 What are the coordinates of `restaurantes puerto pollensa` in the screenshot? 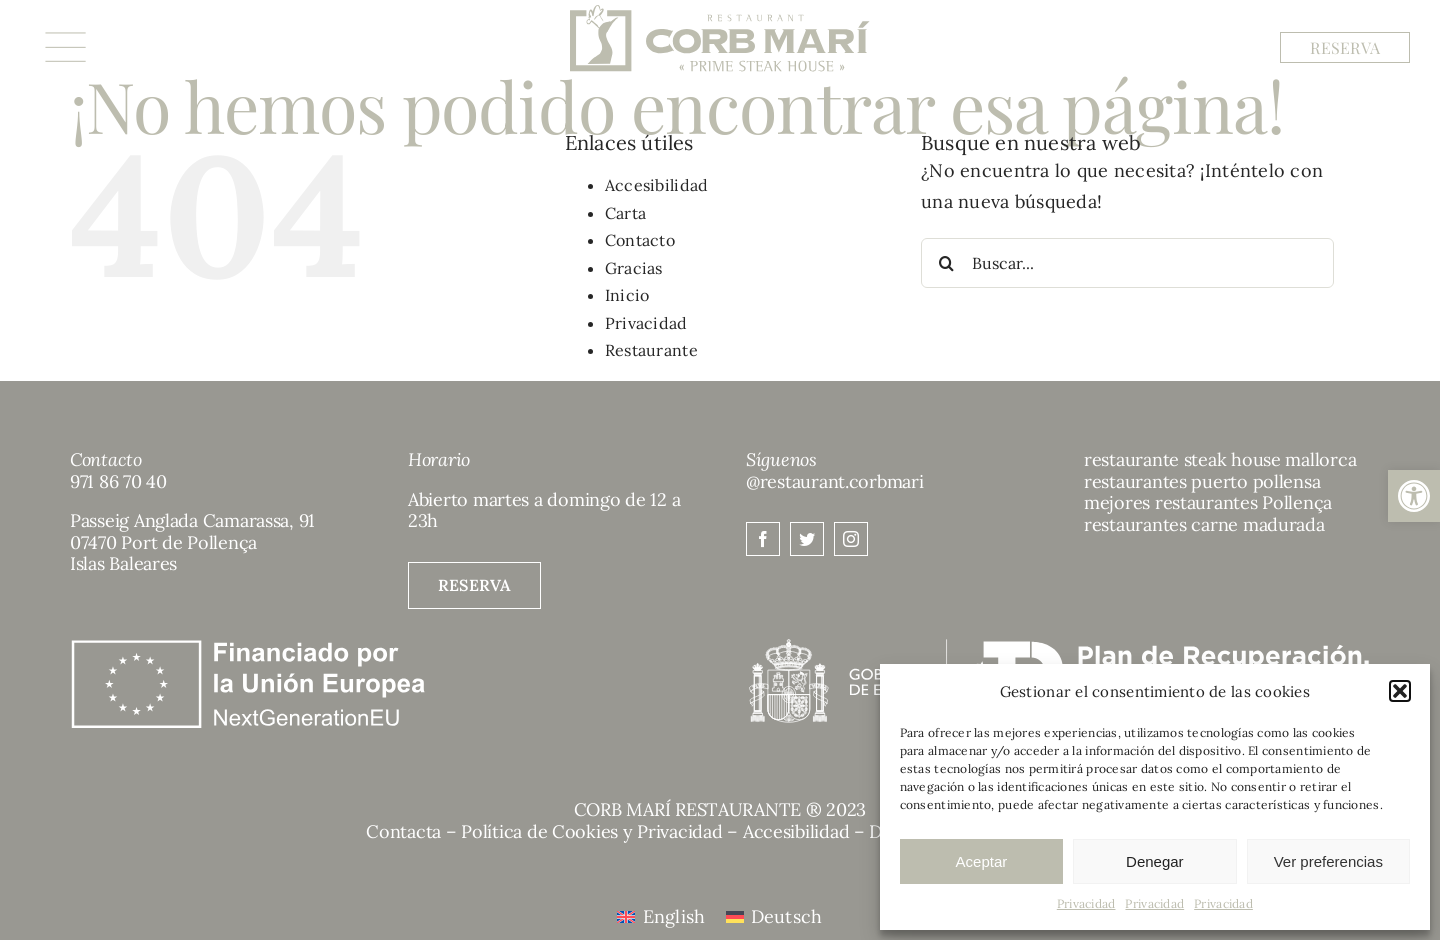 It's located at (1202, 481).